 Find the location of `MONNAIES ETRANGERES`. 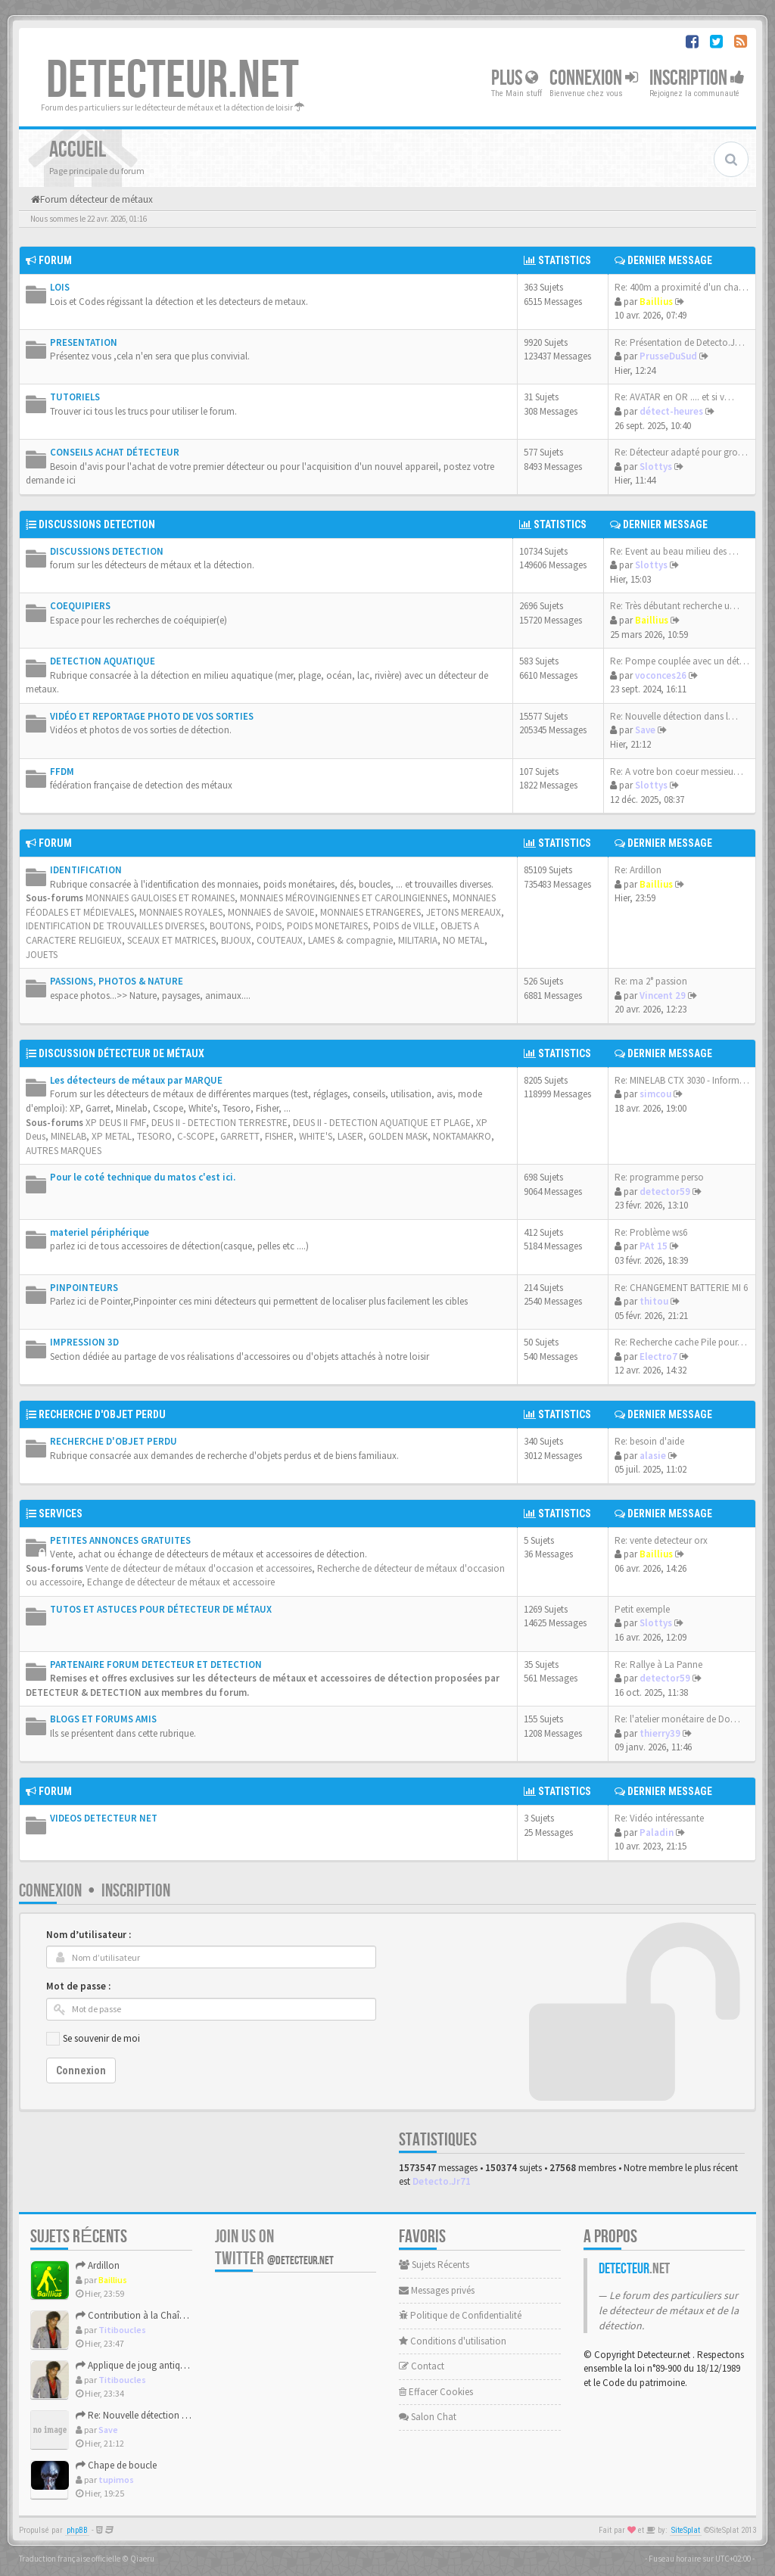

MONNAIES ETRANGERES is located at coordinates (370, 912).